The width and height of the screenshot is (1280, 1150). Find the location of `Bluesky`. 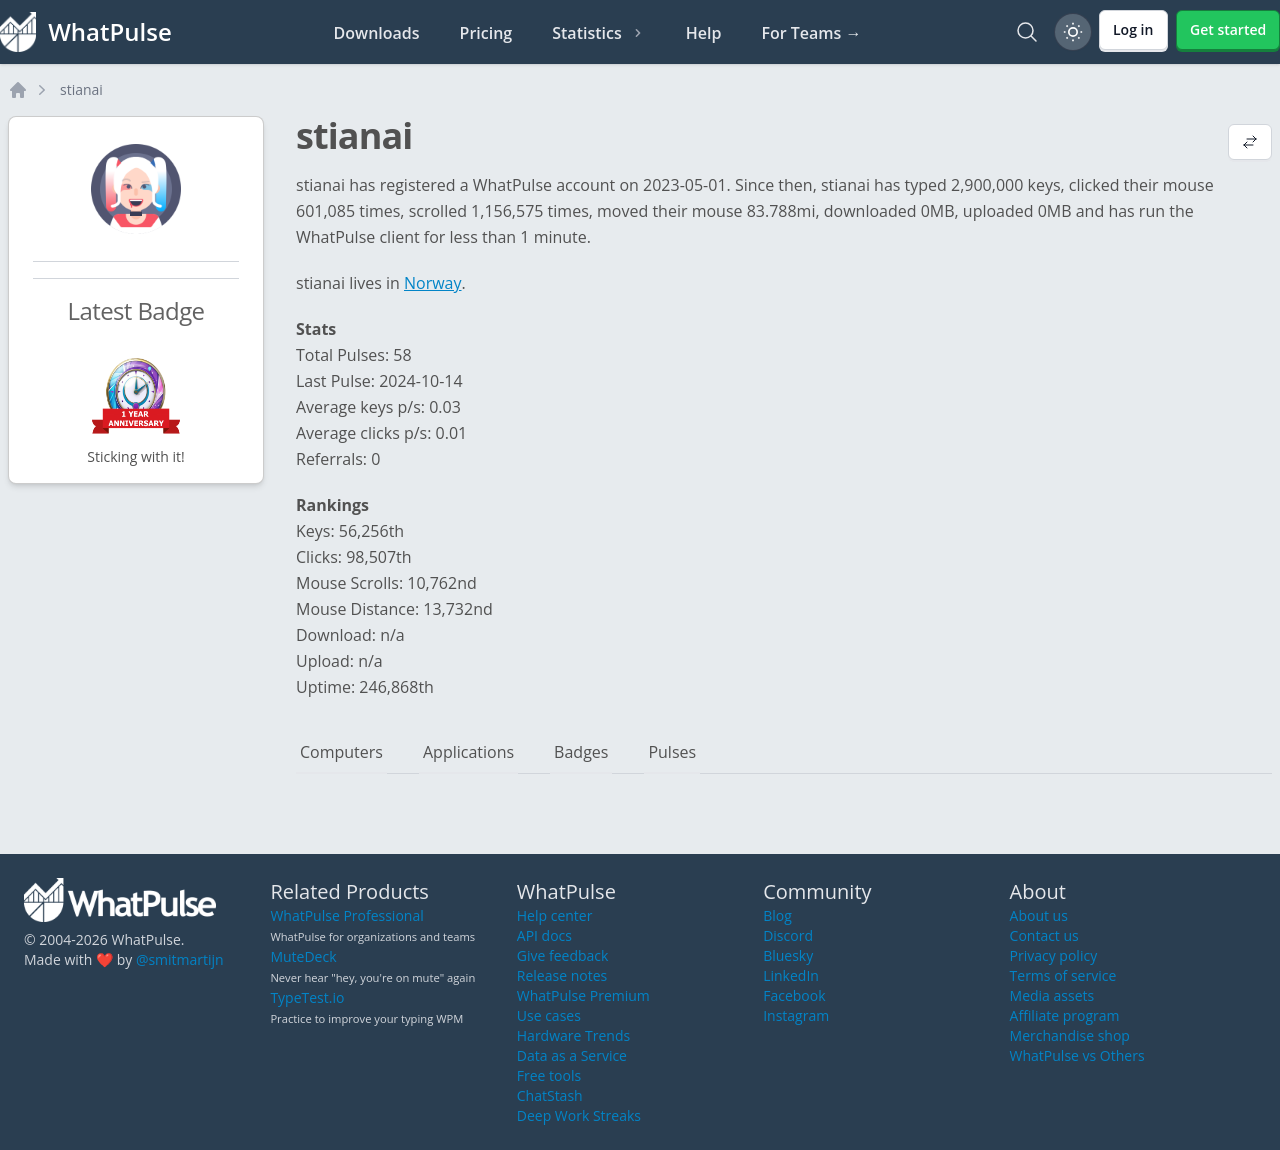

Bluesky is located at coordinates (788, 955).